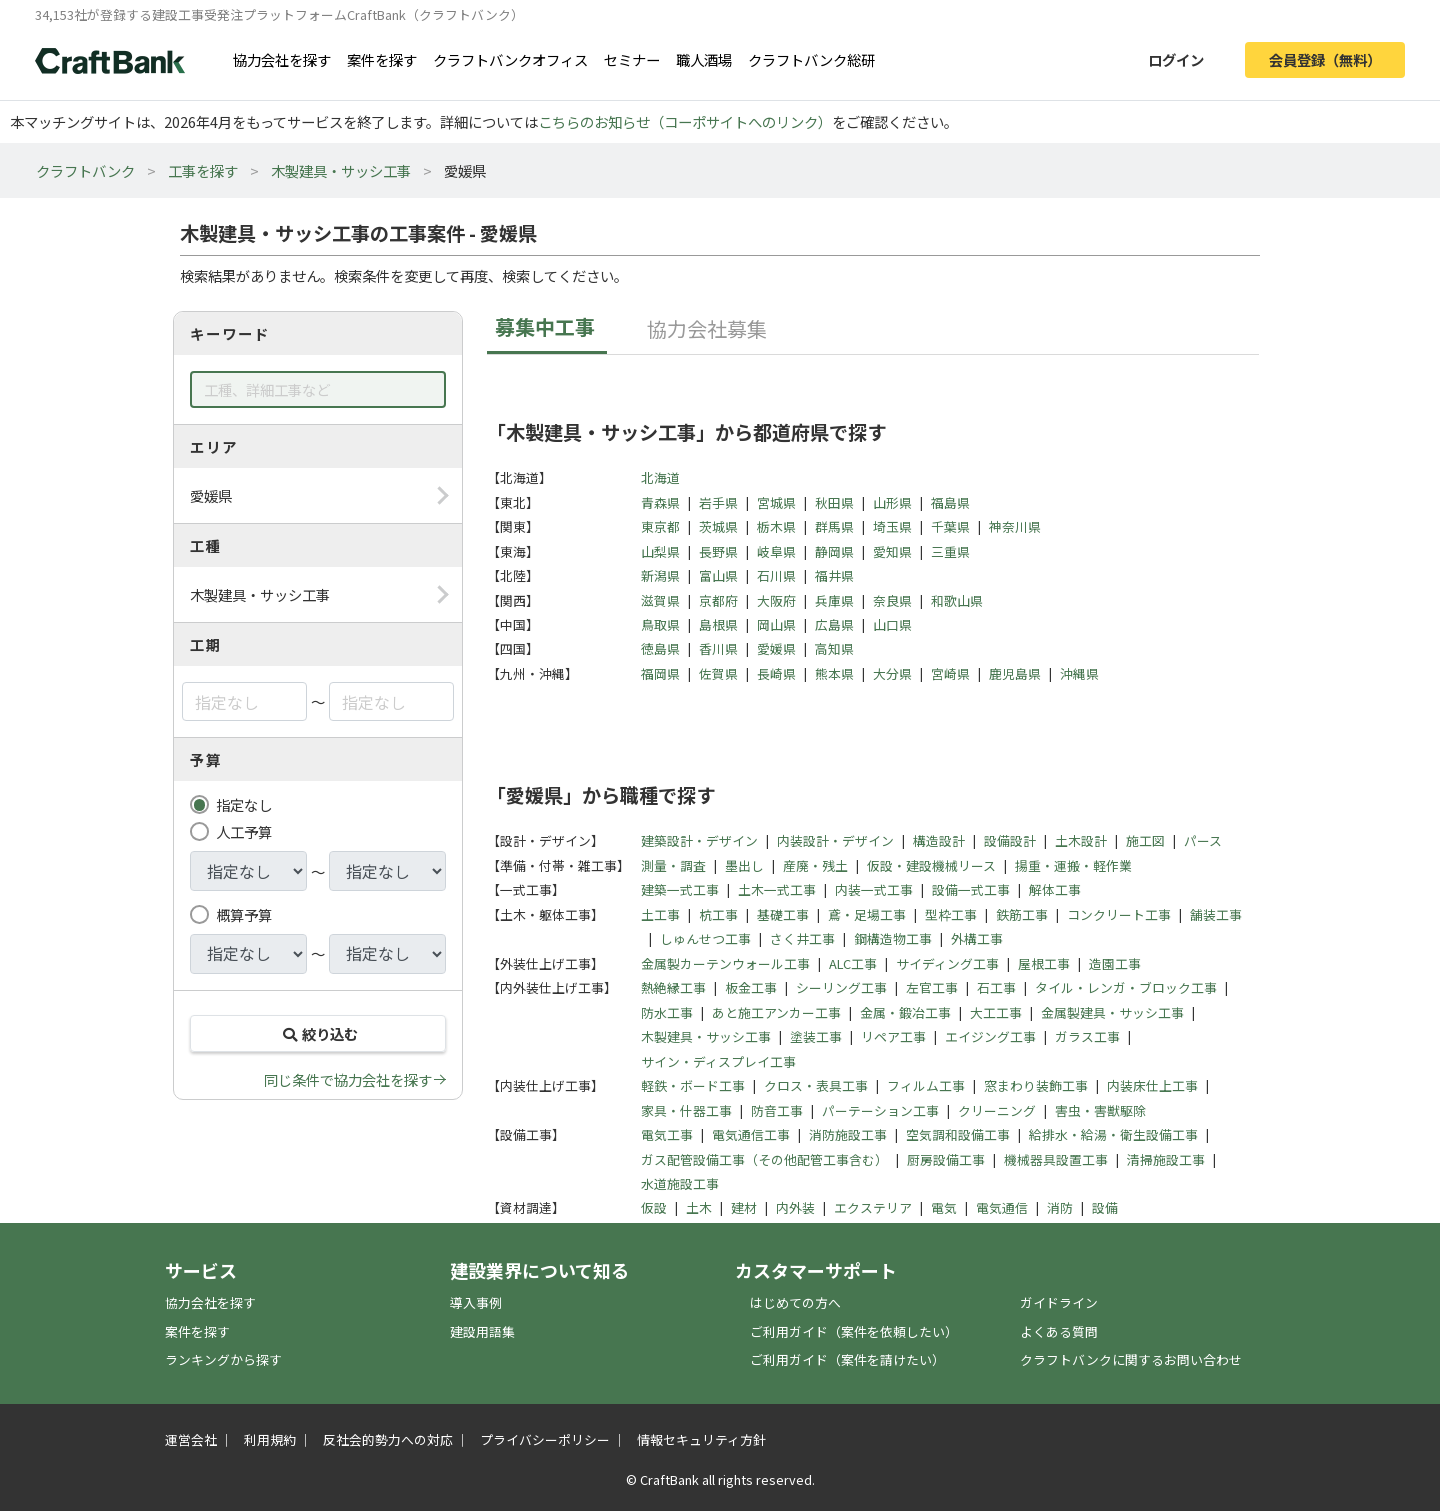 The width and height of the screenshot is (1440, 1511). What do you see at coordinates (1126, 987) in the screenshot?
I see `タイル・レンガ・ブロック工事` at bounding box center [1126, 987].